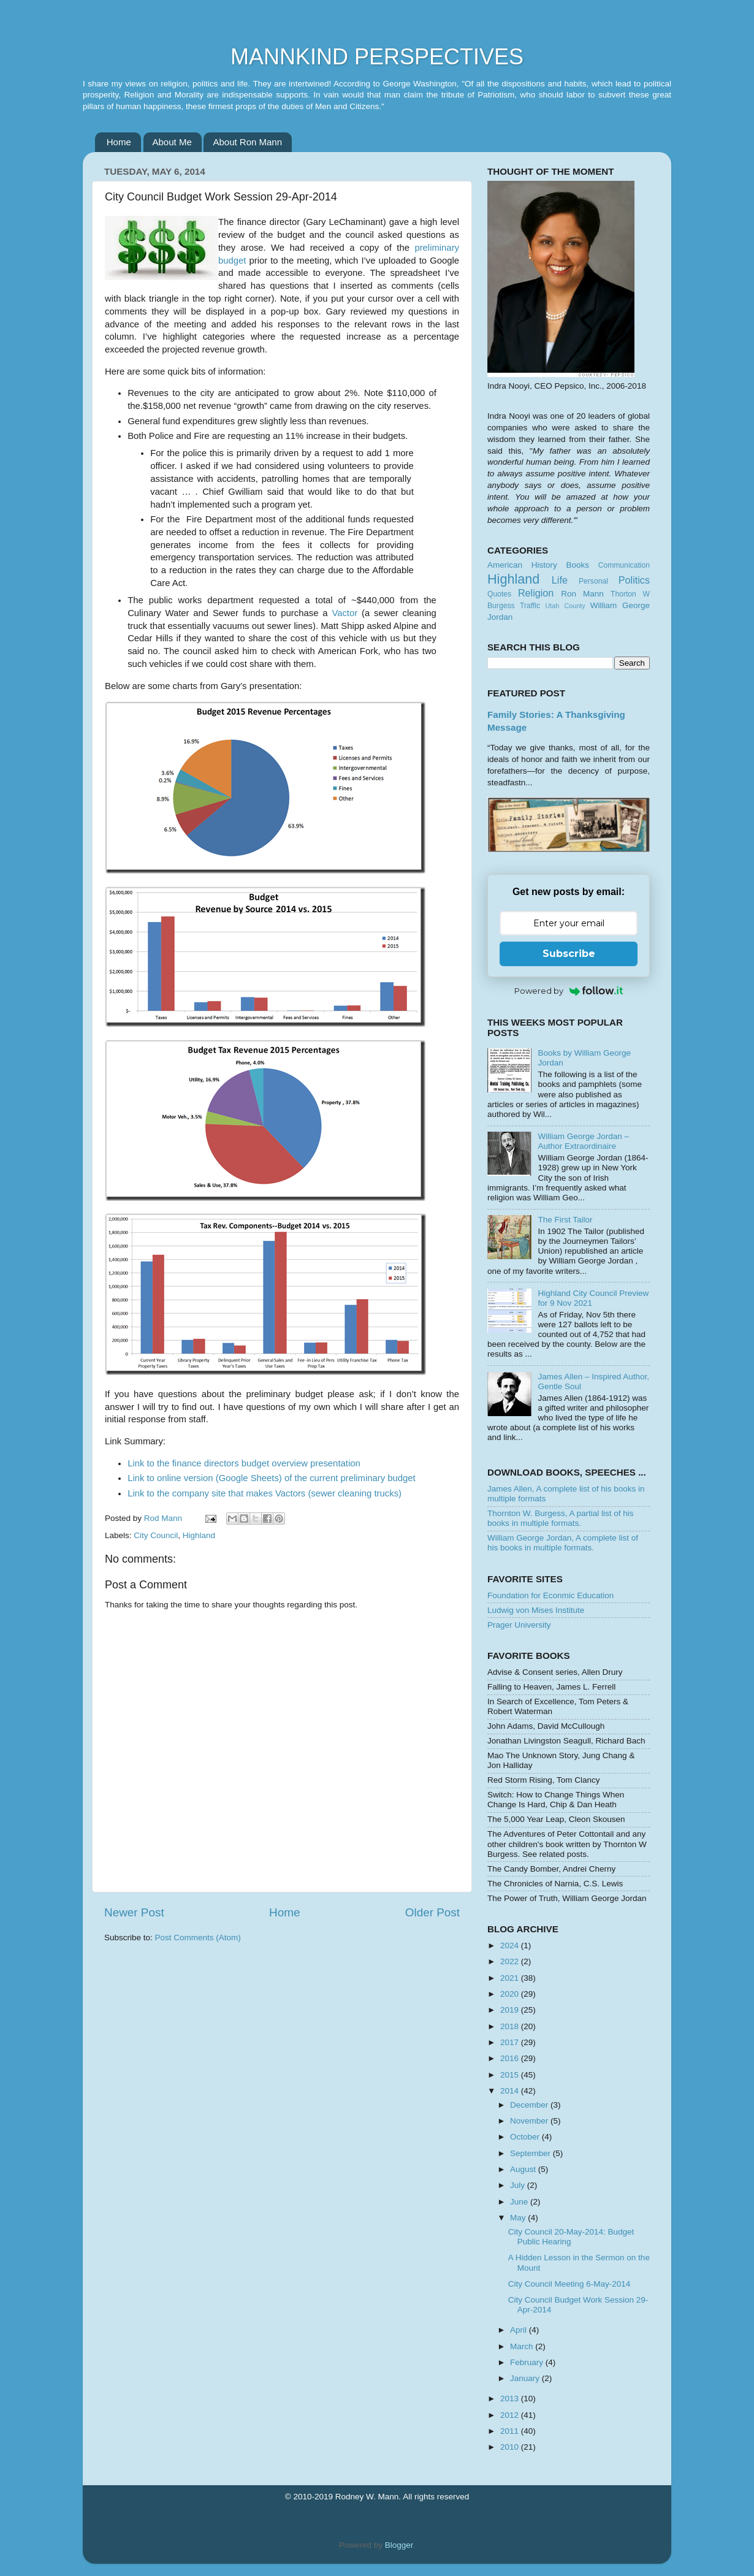  Describe the element at coordinates (526, 2136) in the screenshot. I see `October` at that location.